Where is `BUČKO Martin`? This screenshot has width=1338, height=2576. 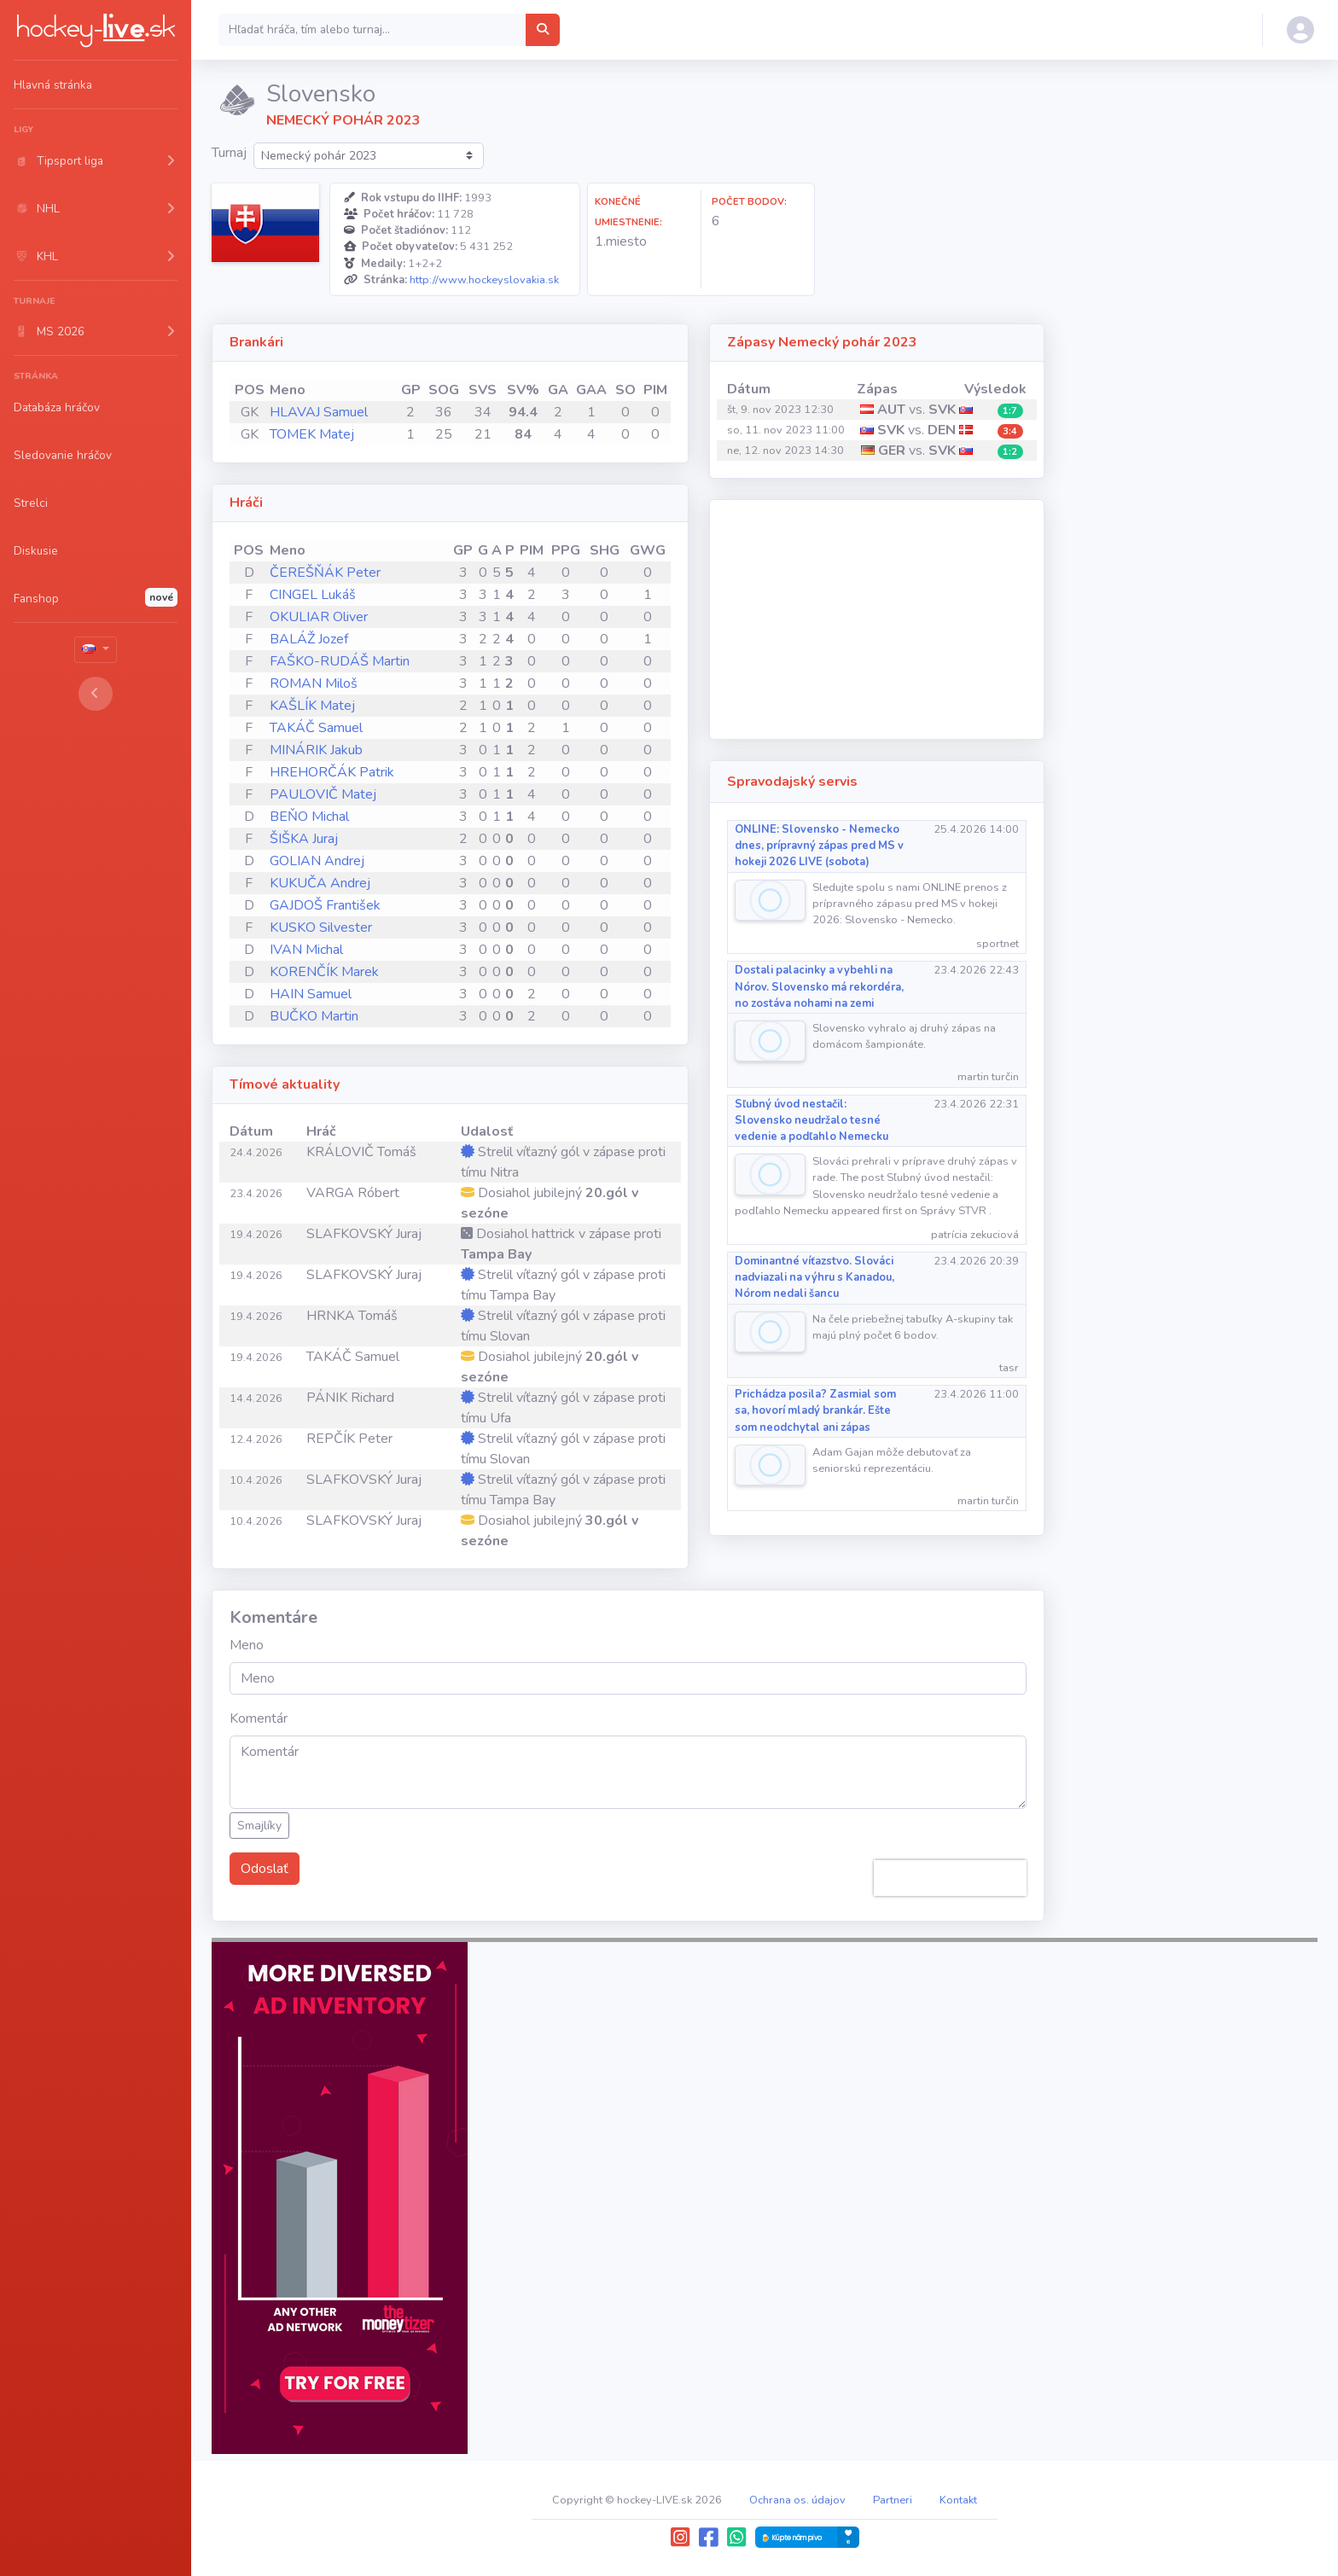
BUČKO Martin is located at coordinates (314, 1016).